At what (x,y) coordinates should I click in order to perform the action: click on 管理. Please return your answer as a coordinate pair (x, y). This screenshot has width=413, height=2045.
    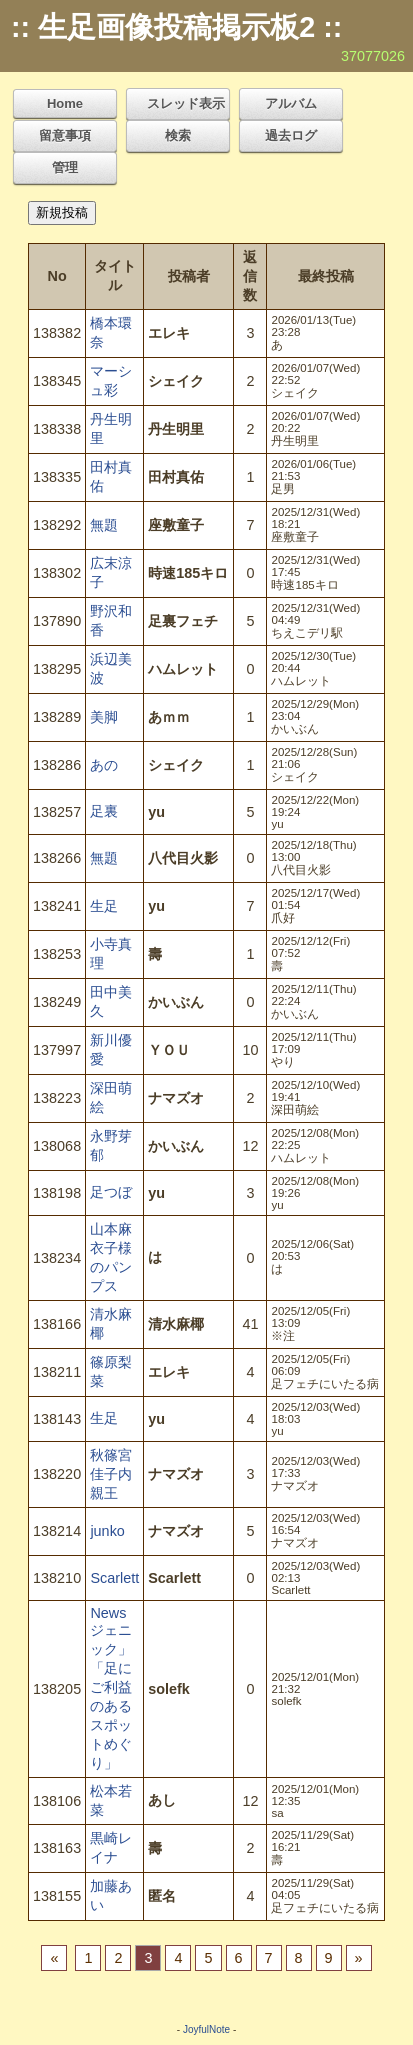
    Looking at the image, I should click on (65, 167).